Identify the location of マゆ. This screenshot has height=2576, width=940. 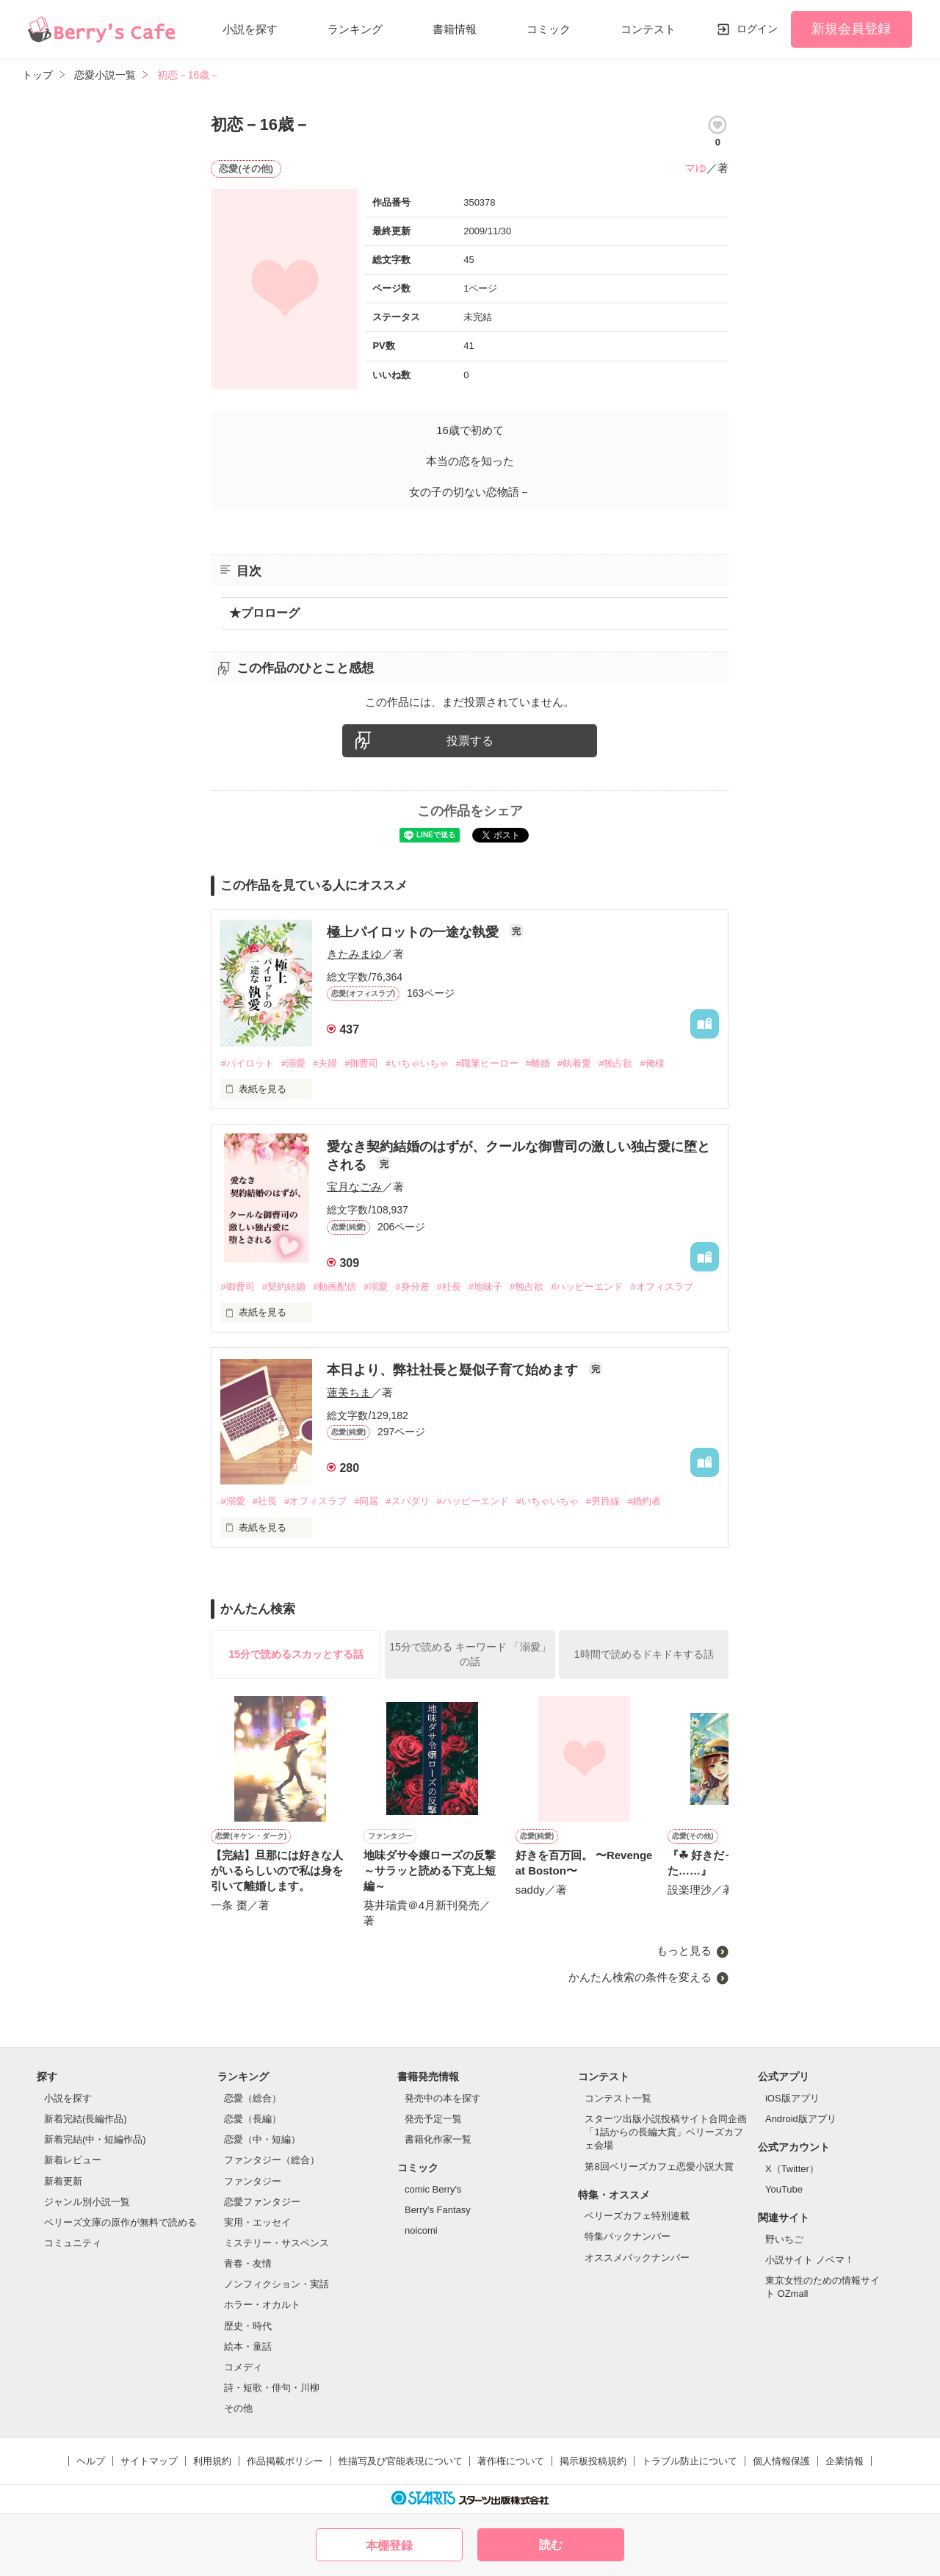
(695, 168).